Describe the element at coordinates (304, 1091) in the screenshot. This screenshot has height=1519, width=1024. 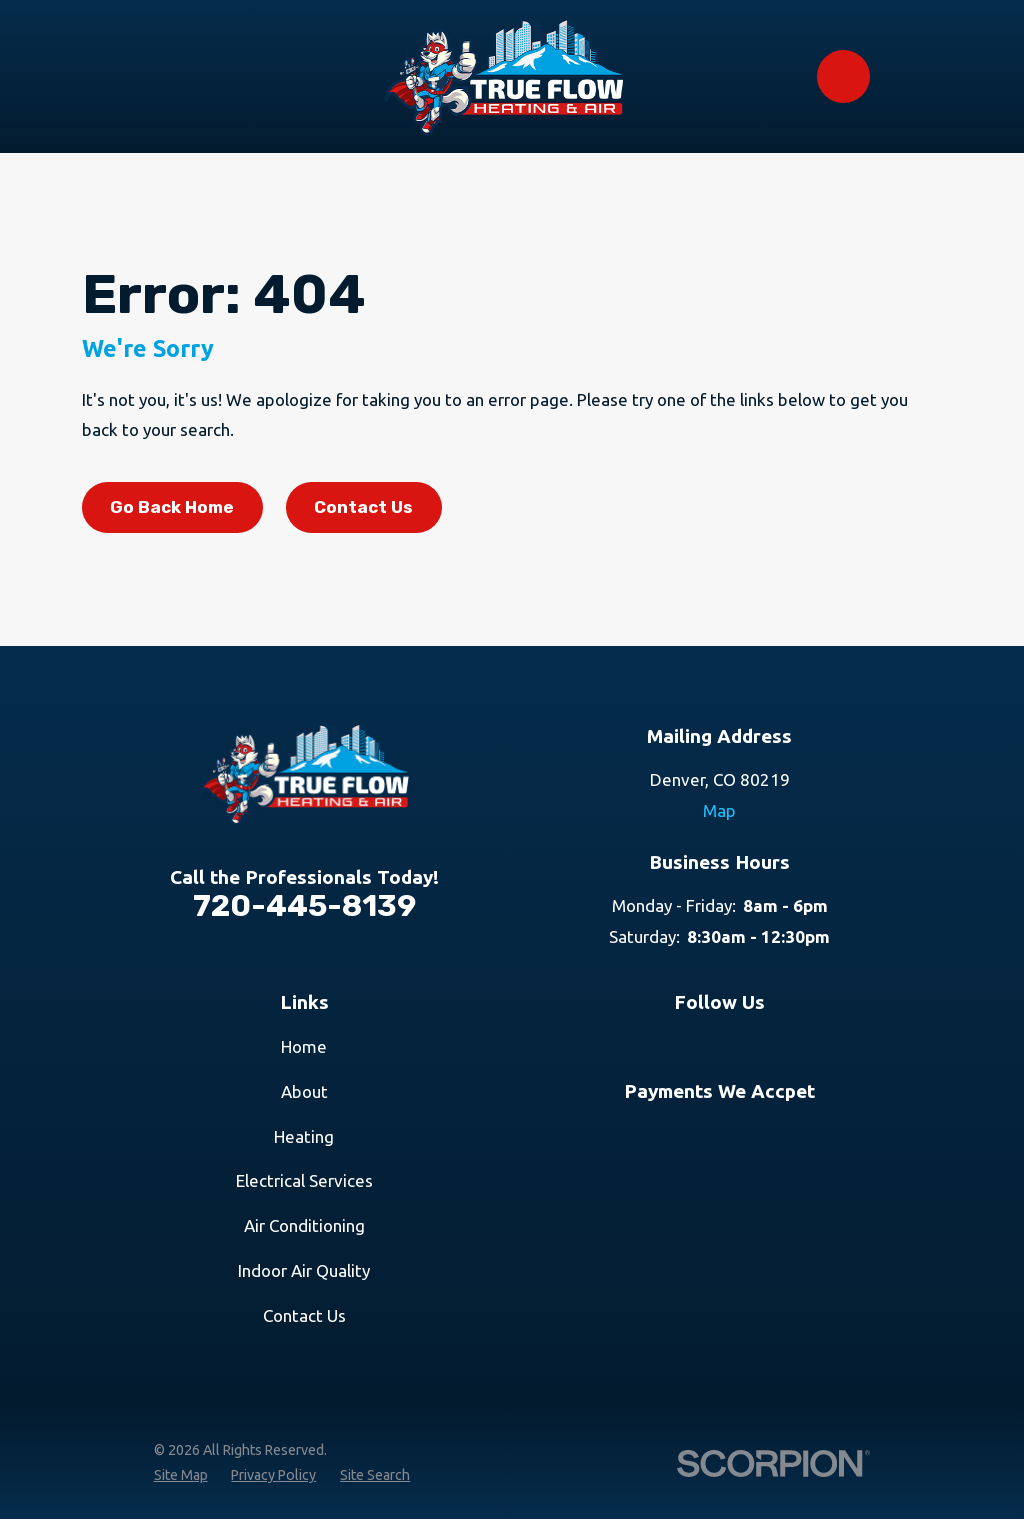
I see `About` at that location.